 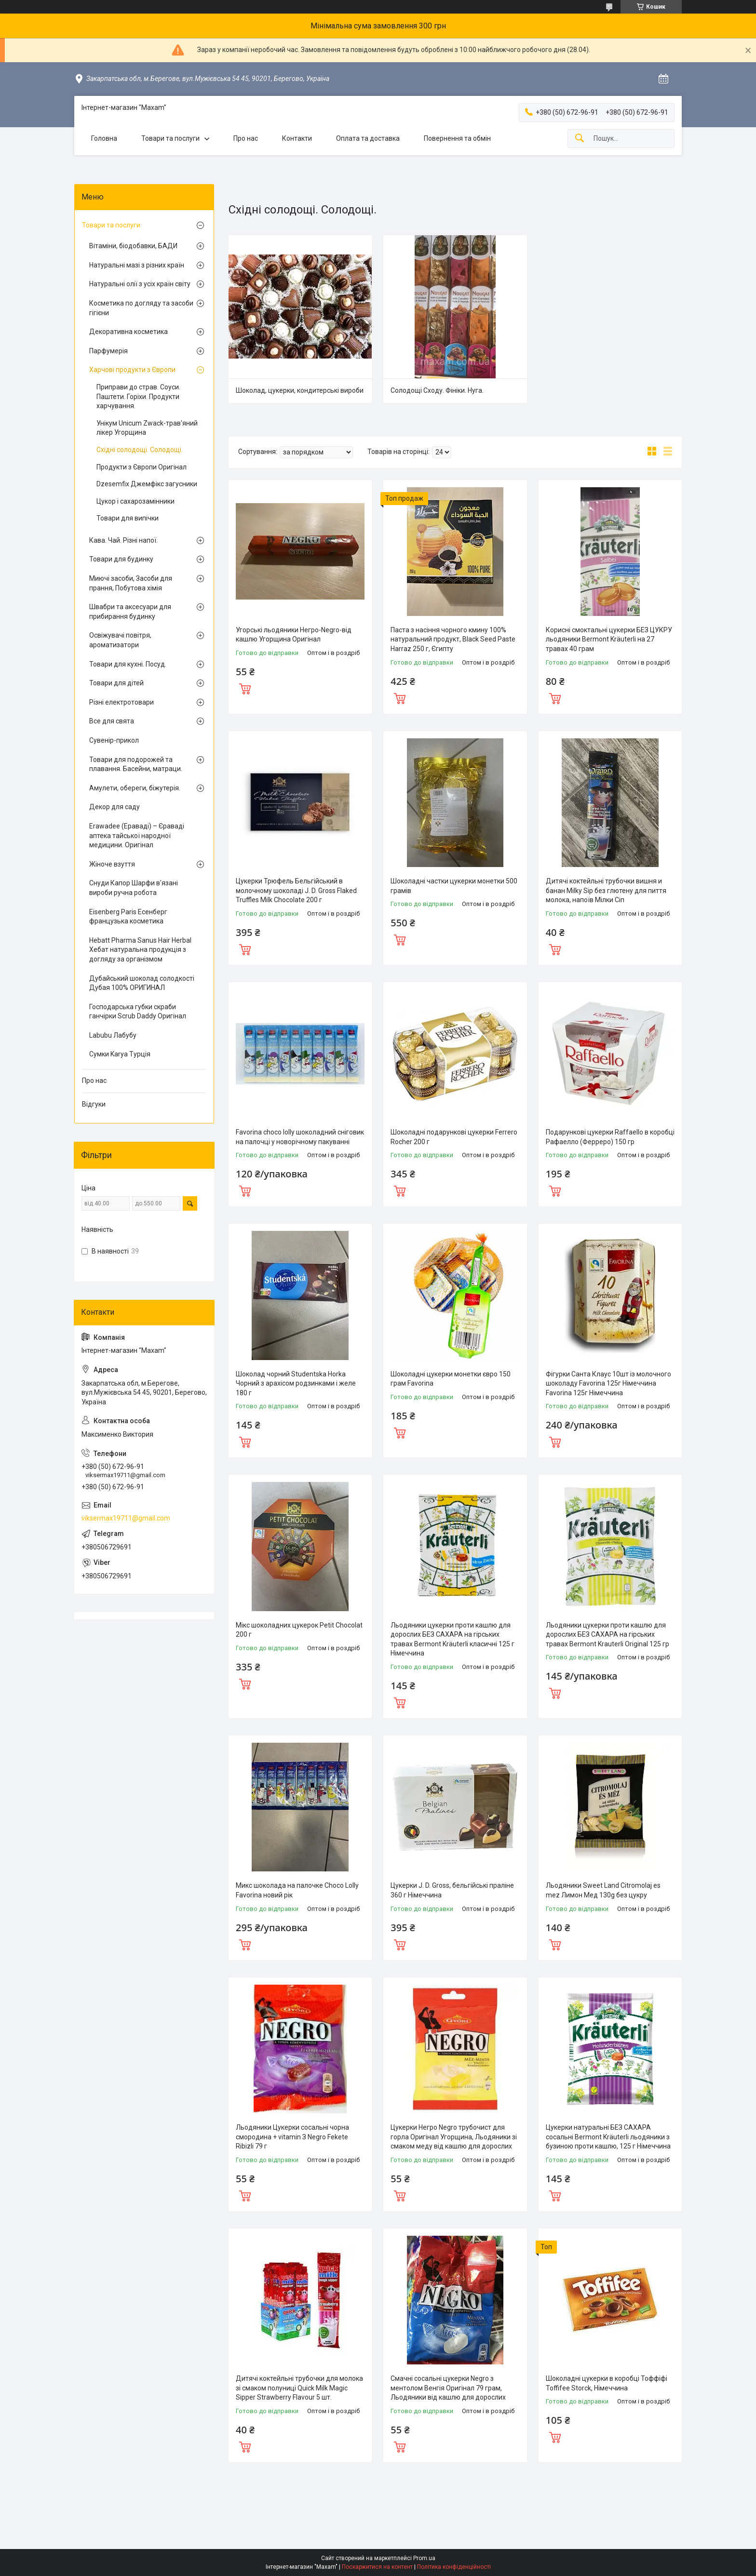 I want to click on Корисні смоктальні цукерки БЕЗ ЦУКРУ льодяники Bermont Kräuterli на 27 травах 40 грам, so click(x=609, y=639).